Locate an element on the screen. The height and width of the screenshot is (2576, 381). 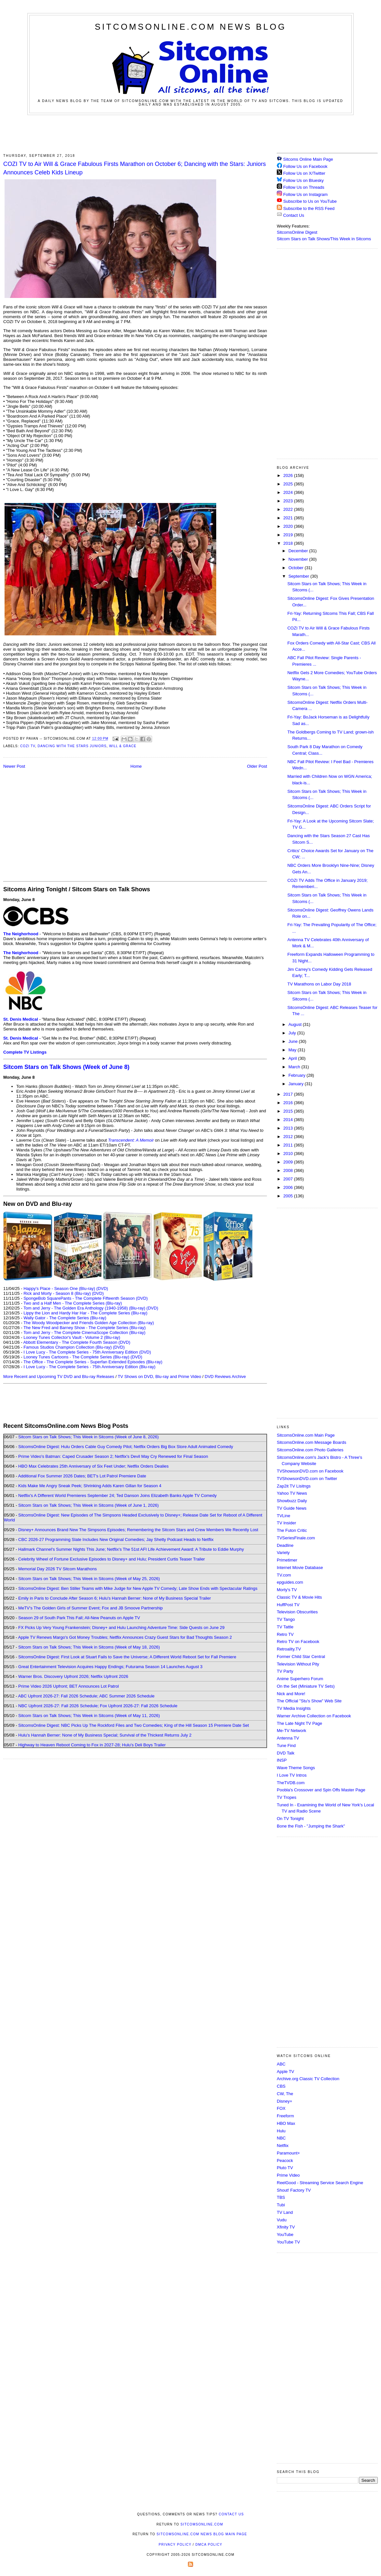
May is located at coordinates (293, 1049).